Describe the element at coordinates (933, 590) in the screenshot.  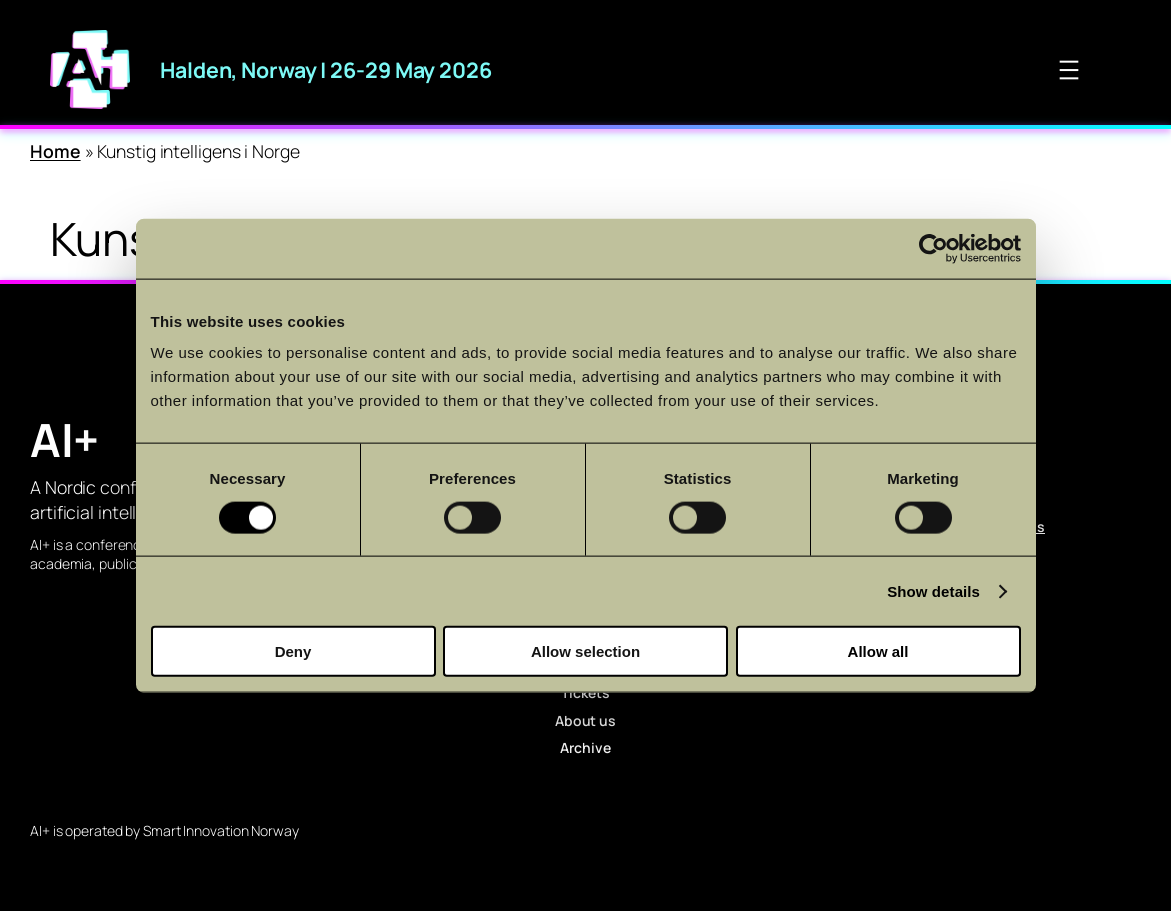
I see `Show details` at that location.